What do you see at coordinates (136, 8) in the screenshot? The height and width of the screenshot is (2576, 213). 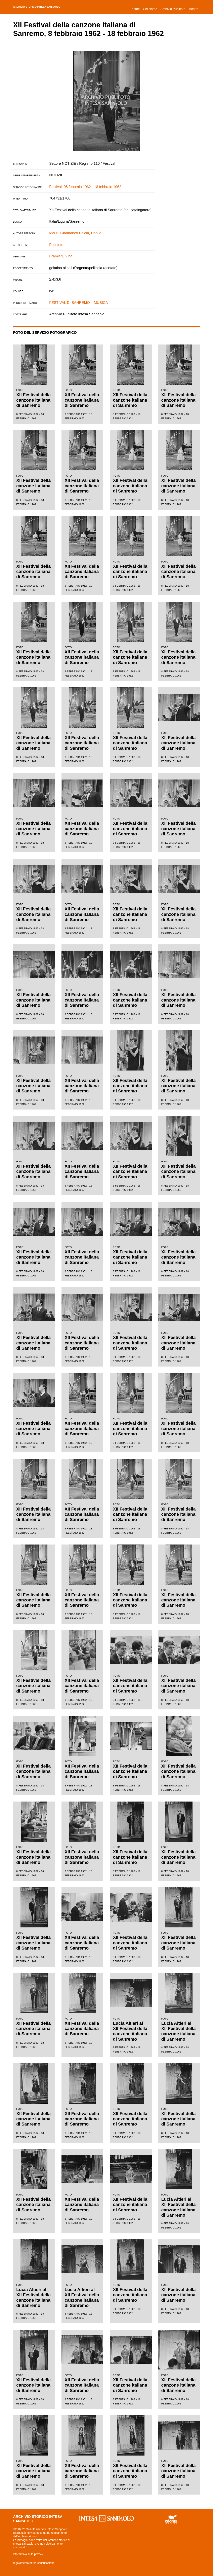 I see `Home` at bounding box center [136, 8].